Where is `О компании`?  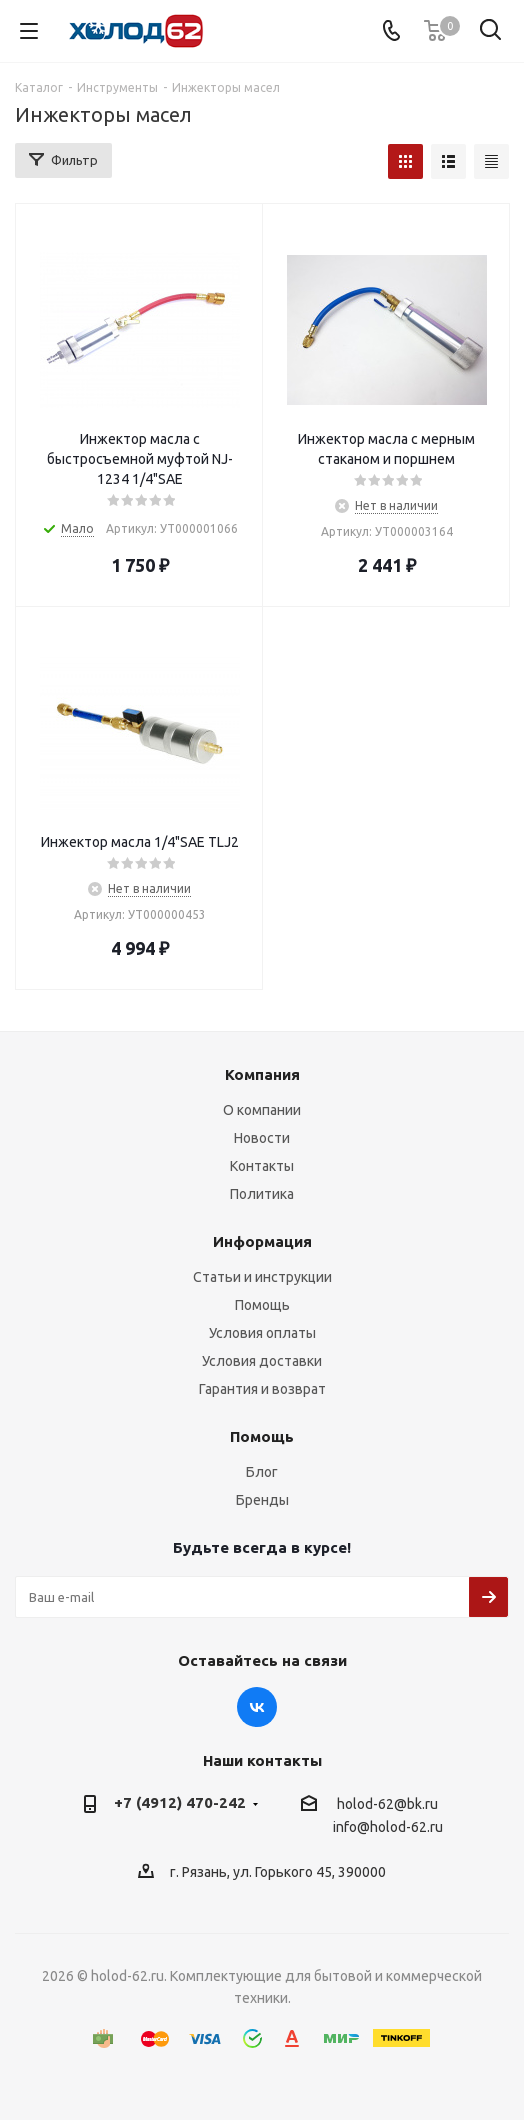 О компании is located at coordinates (262, 1110).